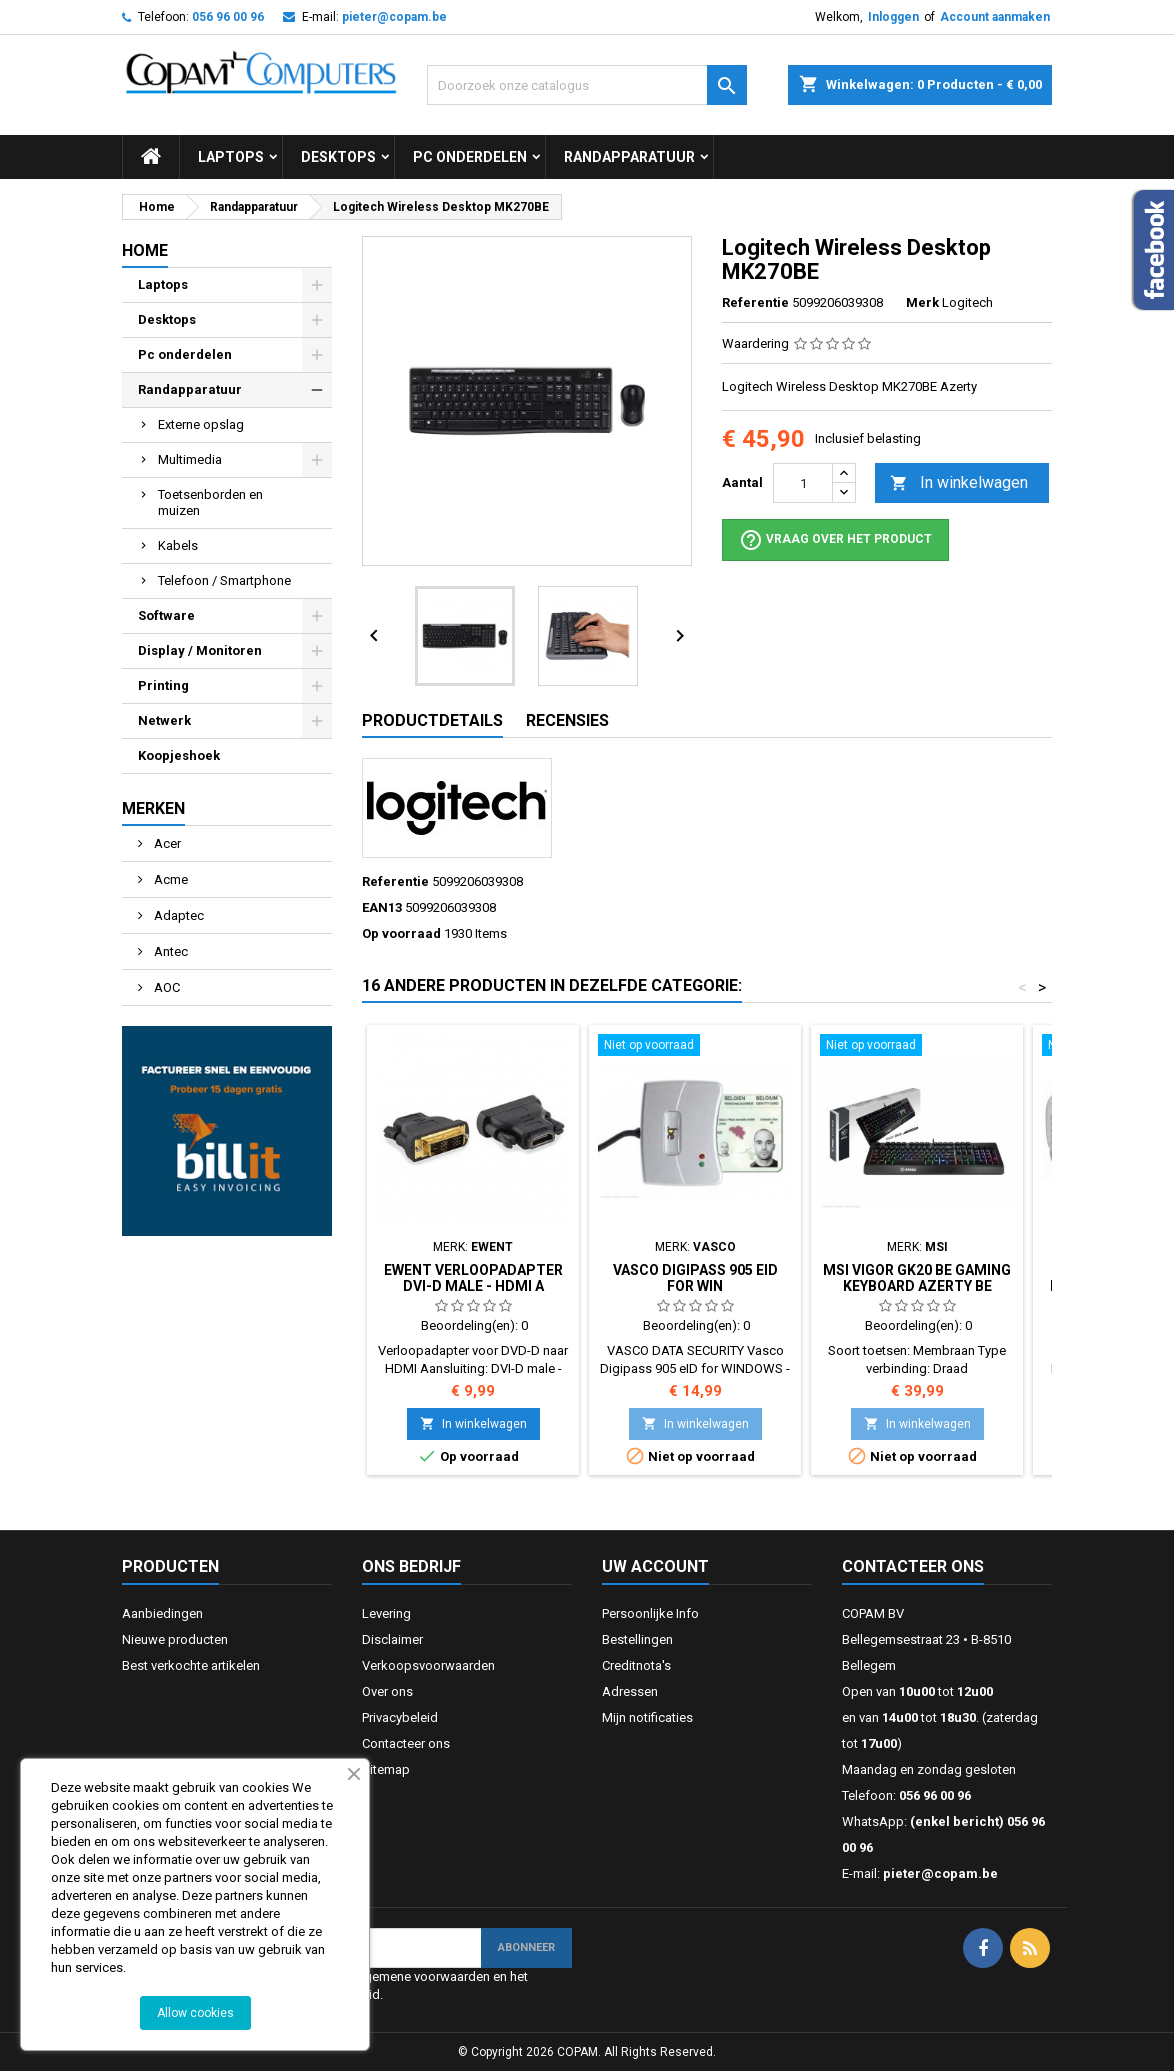 The height and width of the screenshot is (2071, 1174). What do you see at coordinates (655, 1566) in the screenshot?
I see `Uw account` at bounding box center [655, 1566].